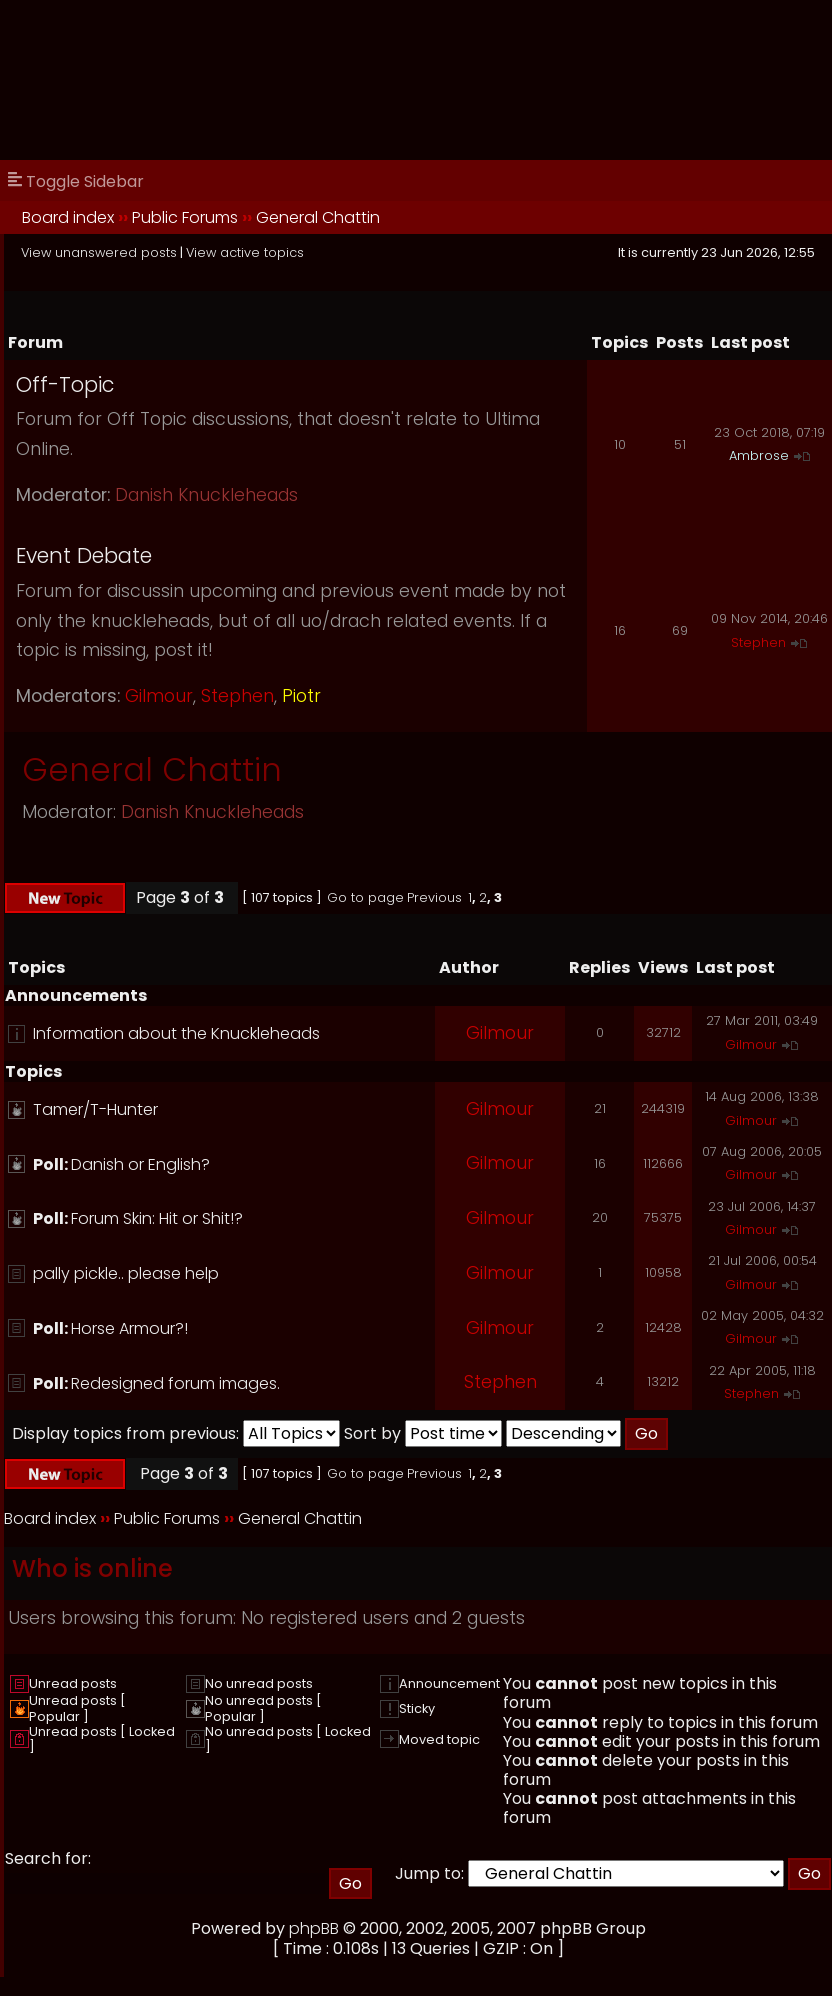 The image size is (832, 1996). I want to click on Information about the Knuckleheads, so click(176, 1033).